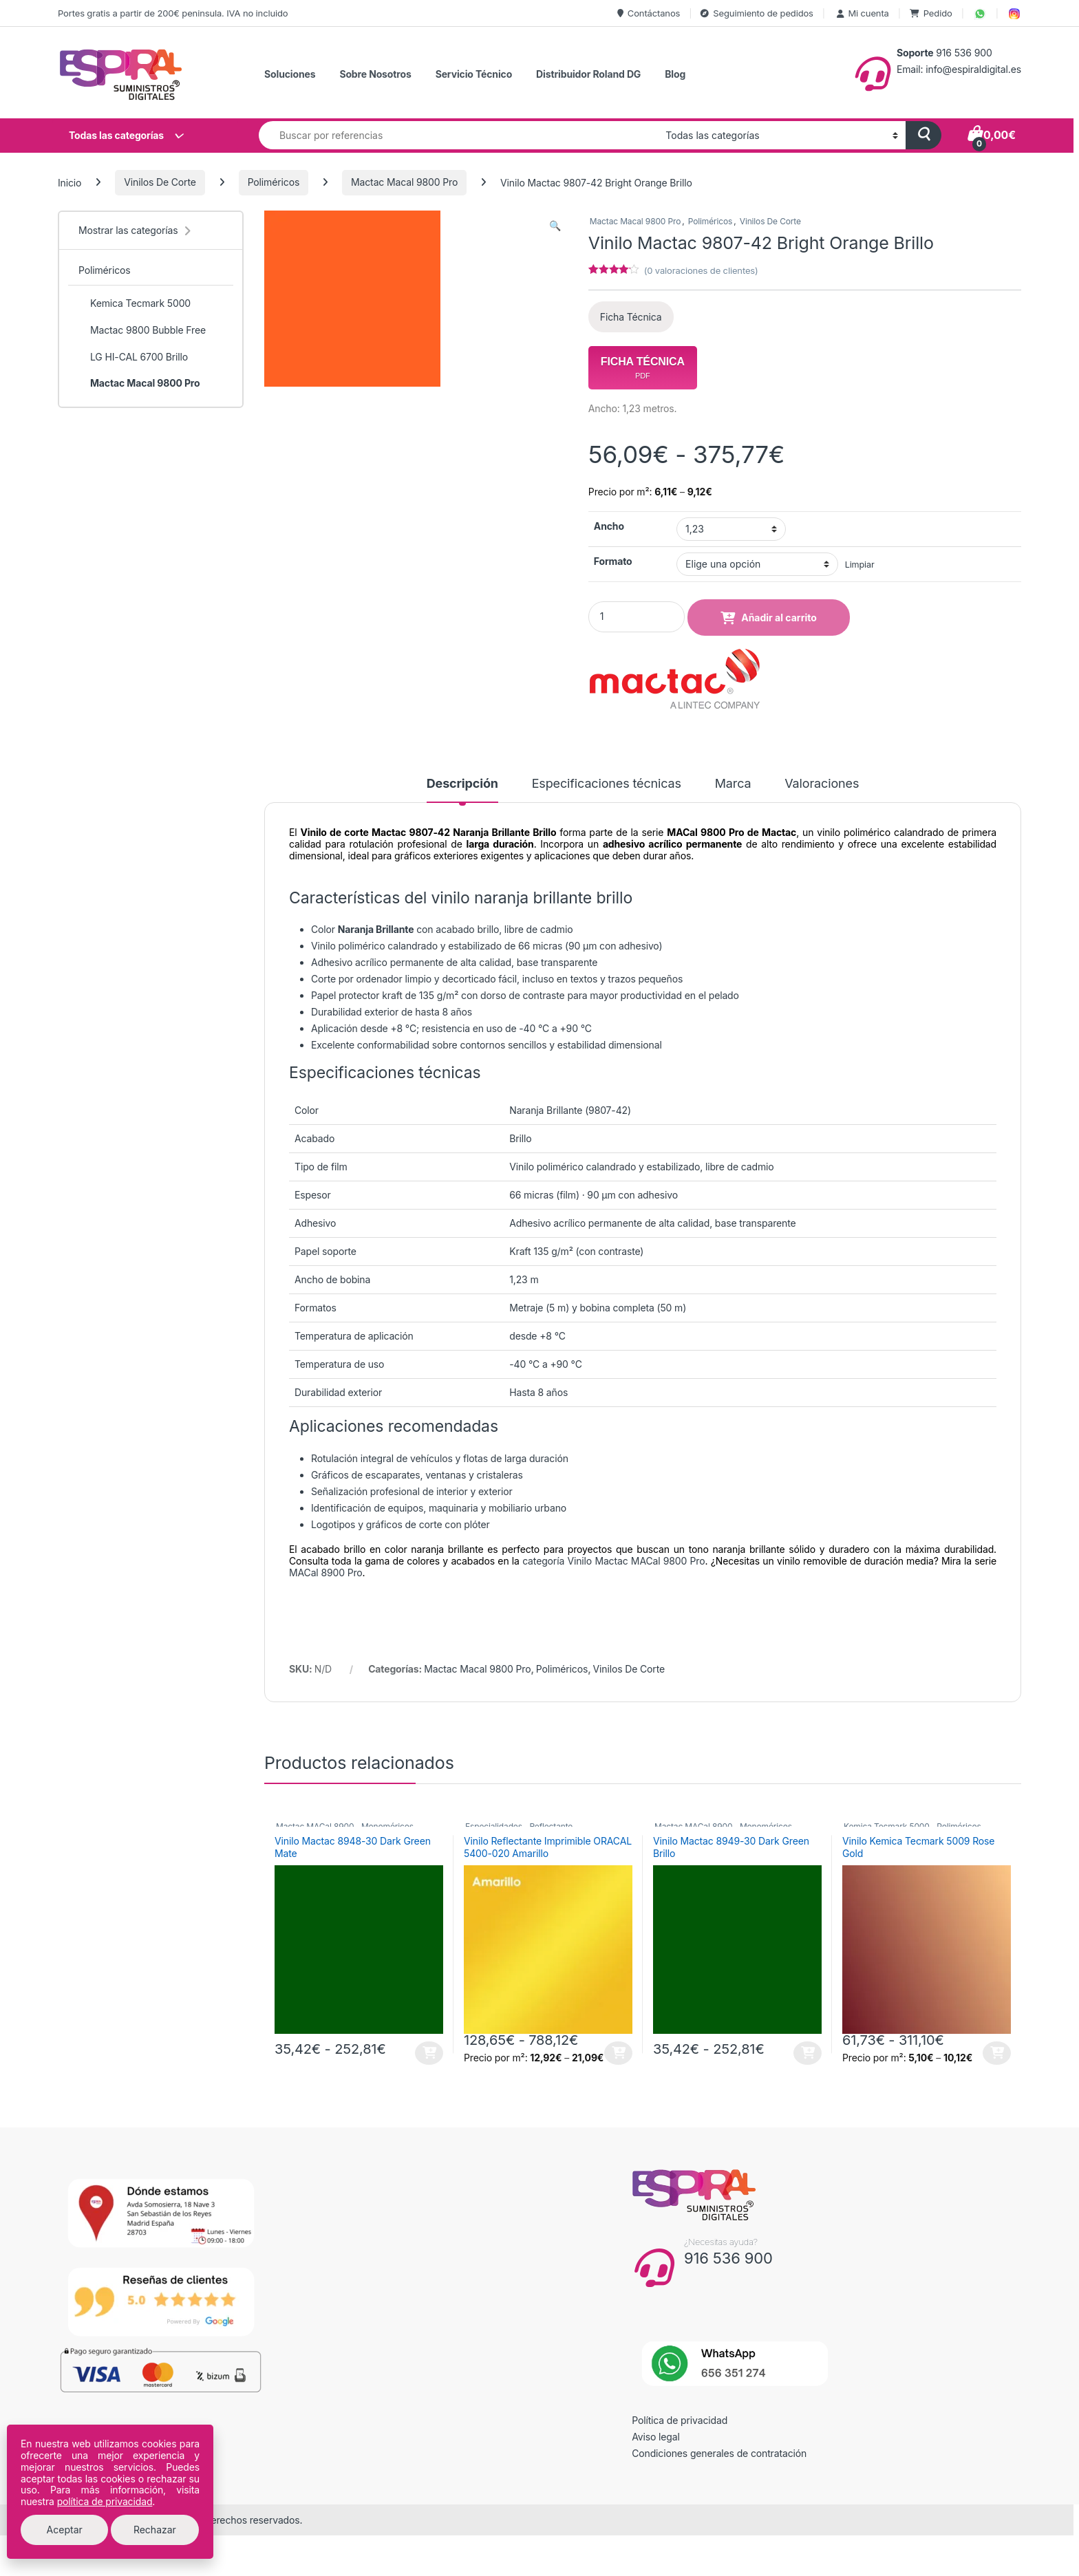  I want to click on ( valoraciones de clientes), so click(701, 270).